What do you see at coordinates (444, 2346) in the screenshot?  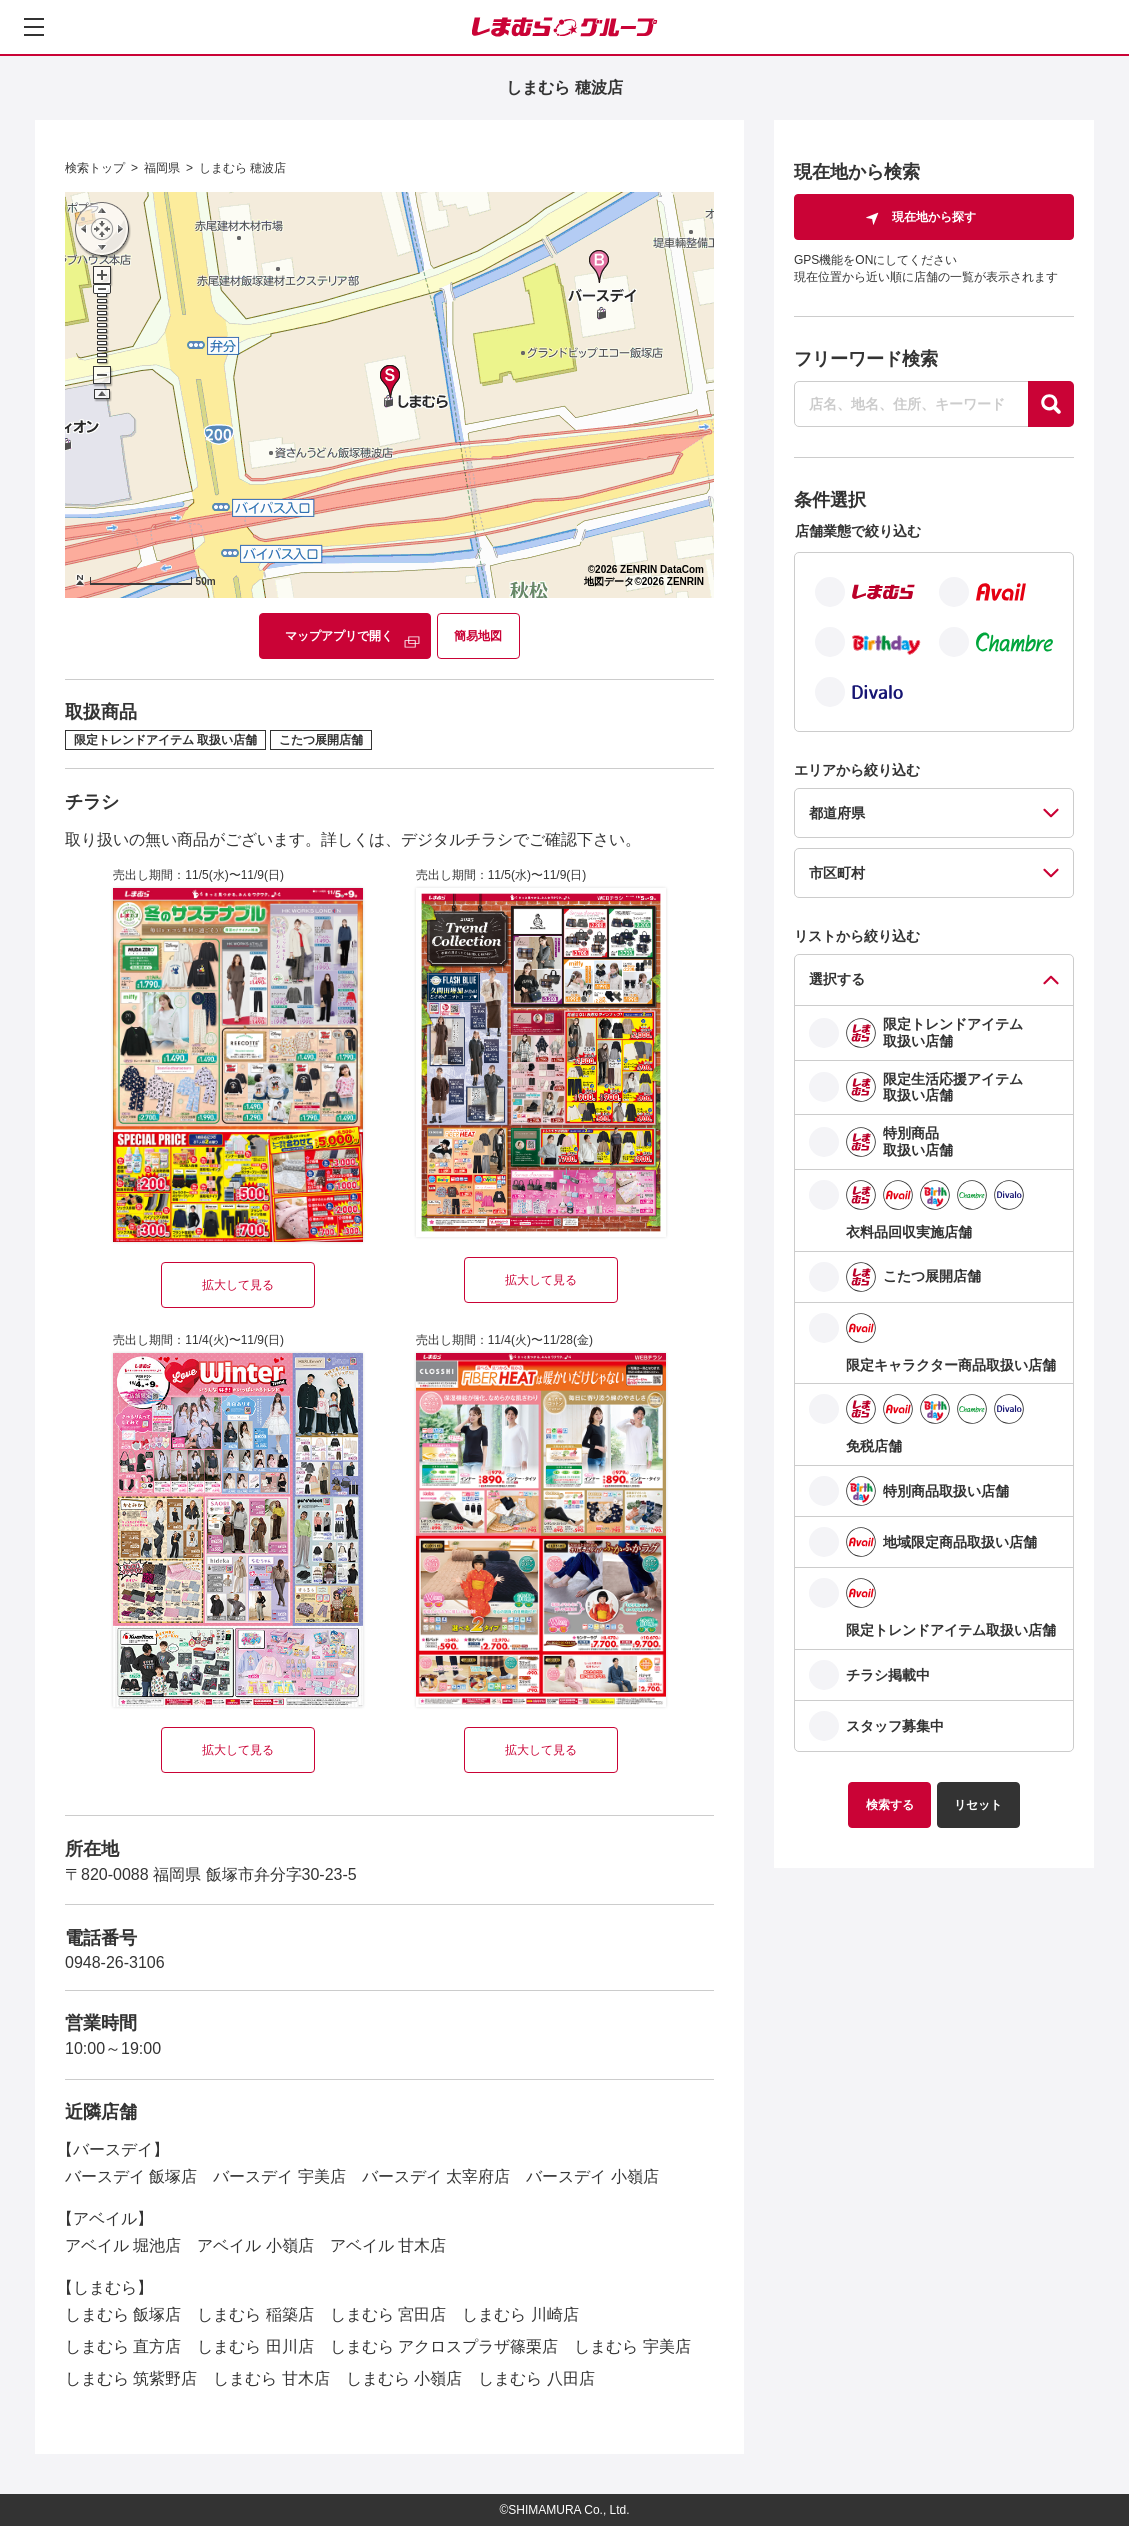 I see `しまむら アクロスプラザ篠栗店` at bounding box center [444, 2346].